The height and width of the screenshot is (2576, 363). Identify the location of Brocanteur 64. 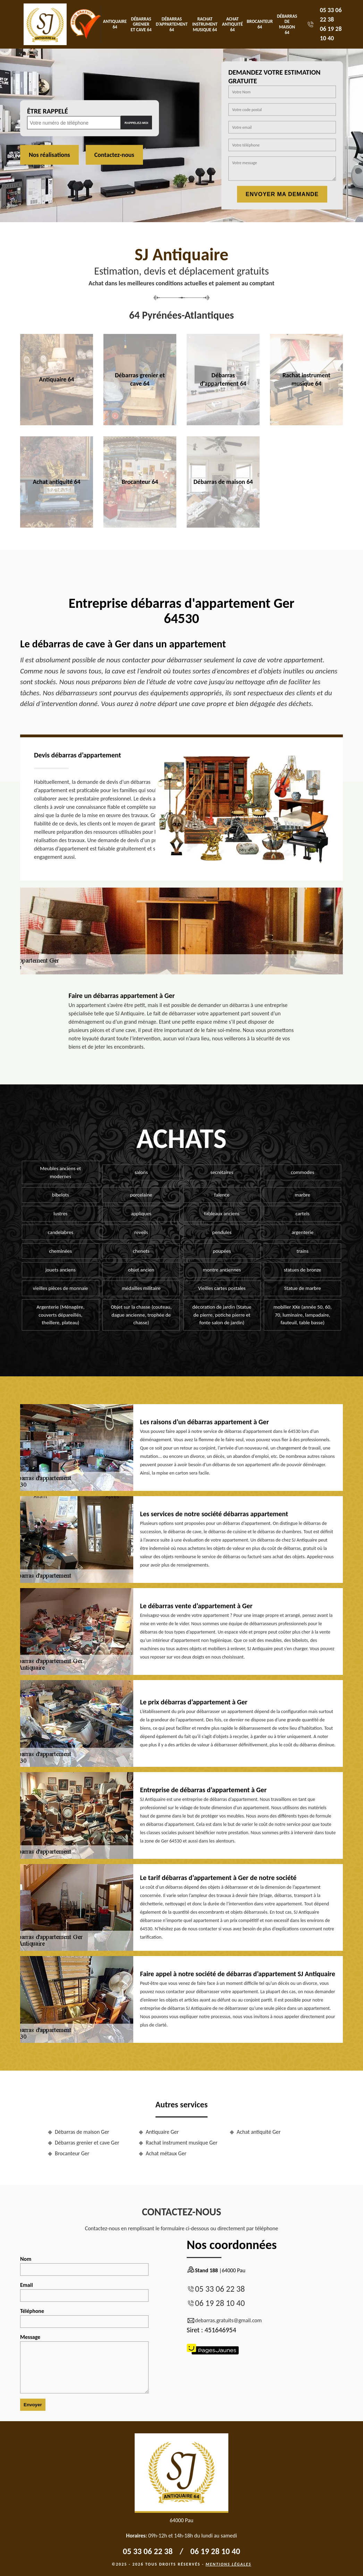
(260, 24).